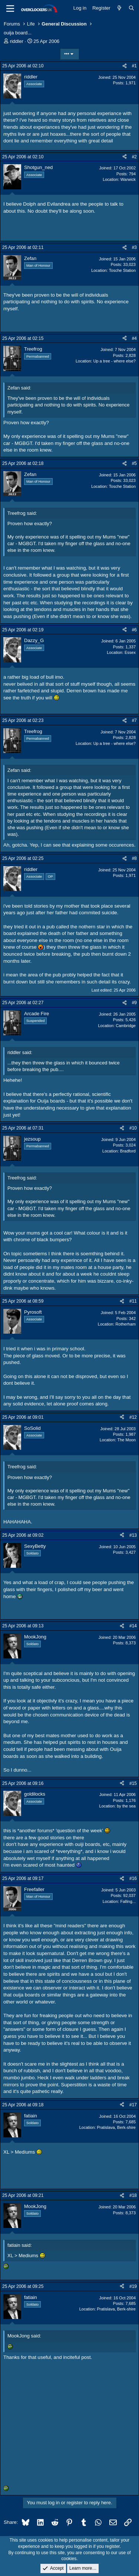 The width and height of the screenshot is (139, 2576). What do you see at coordinates (133, 1625) in the screenshot?
I see `#14` at bounding box center [133, 1625].